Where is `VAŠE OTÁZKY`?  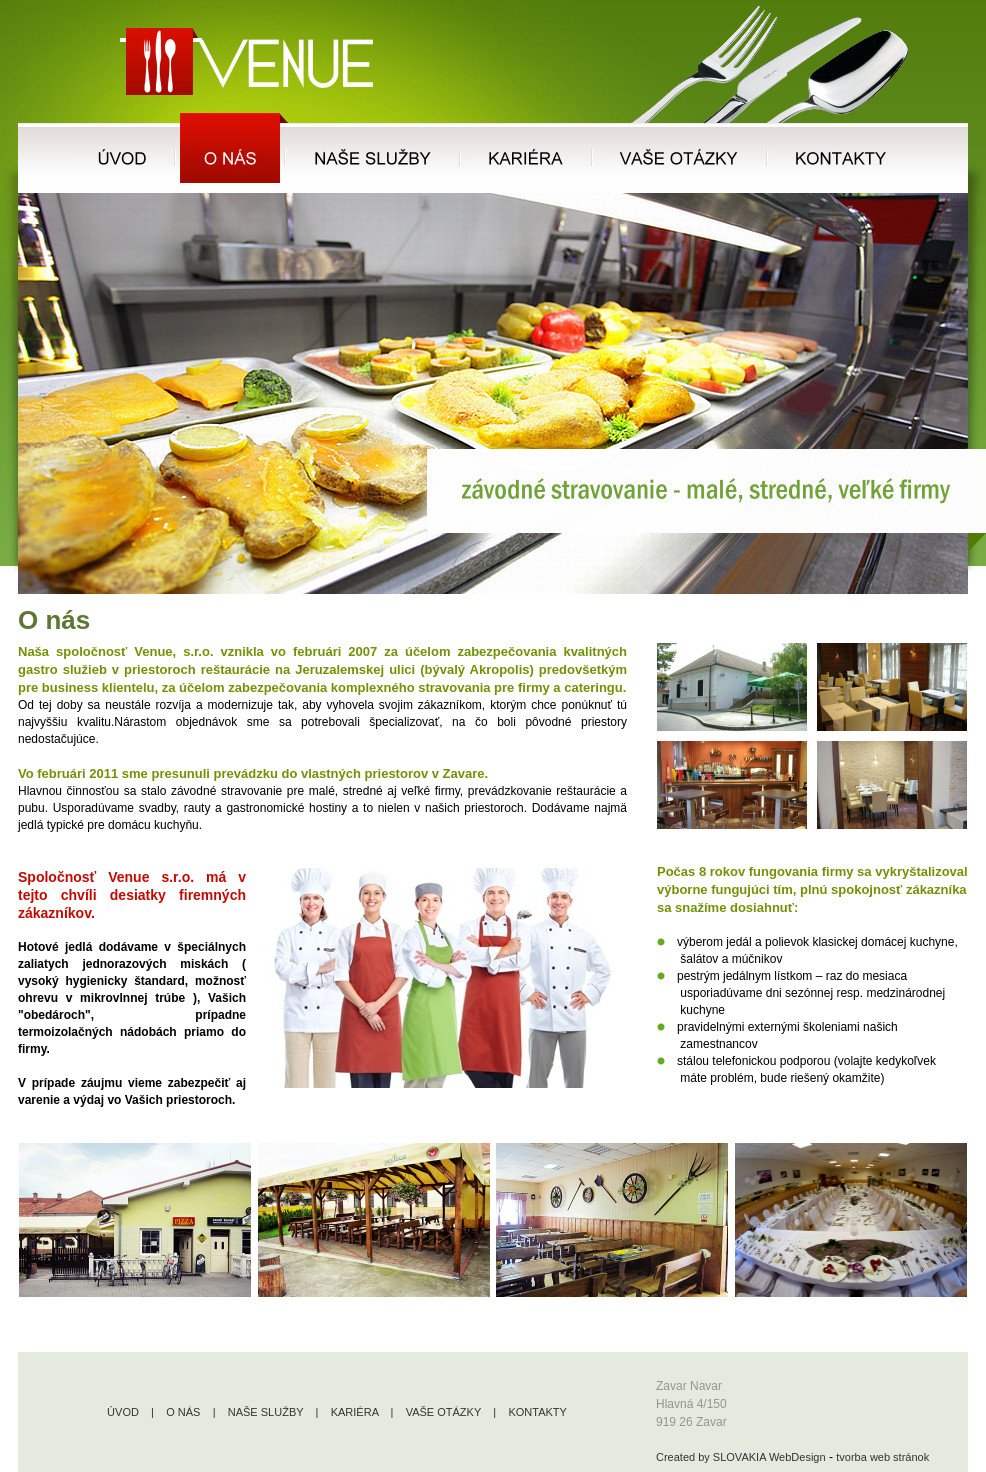 VAŠE OTÁZKY is located at coordinates (443, 1412).